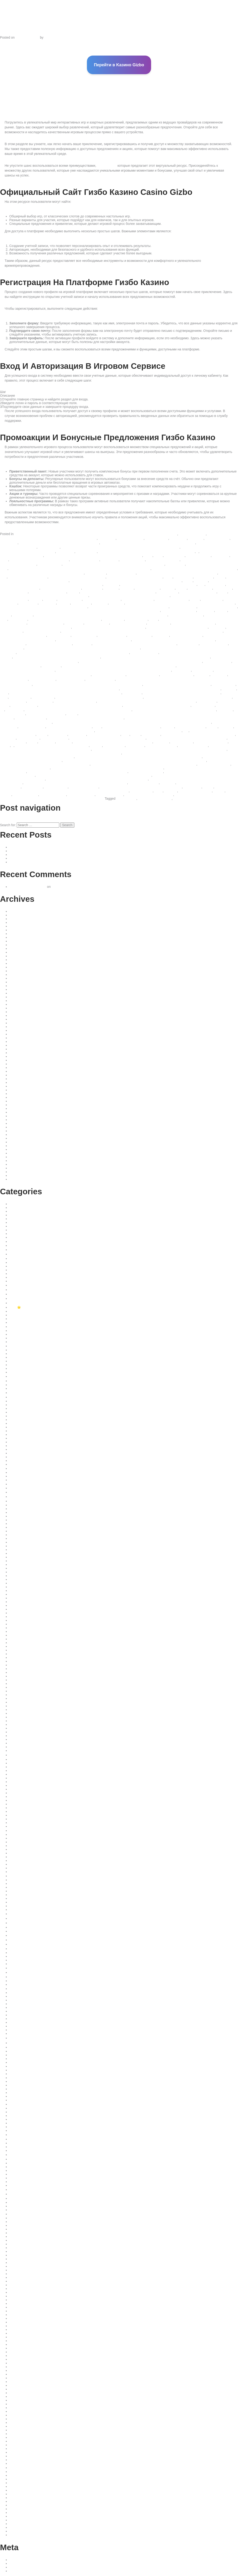 The image size is (238, 2576). What do you see at coordinates (81, 794) in the screenshot?
I see `Форекс Обучение` at bounding box center [81, 794].